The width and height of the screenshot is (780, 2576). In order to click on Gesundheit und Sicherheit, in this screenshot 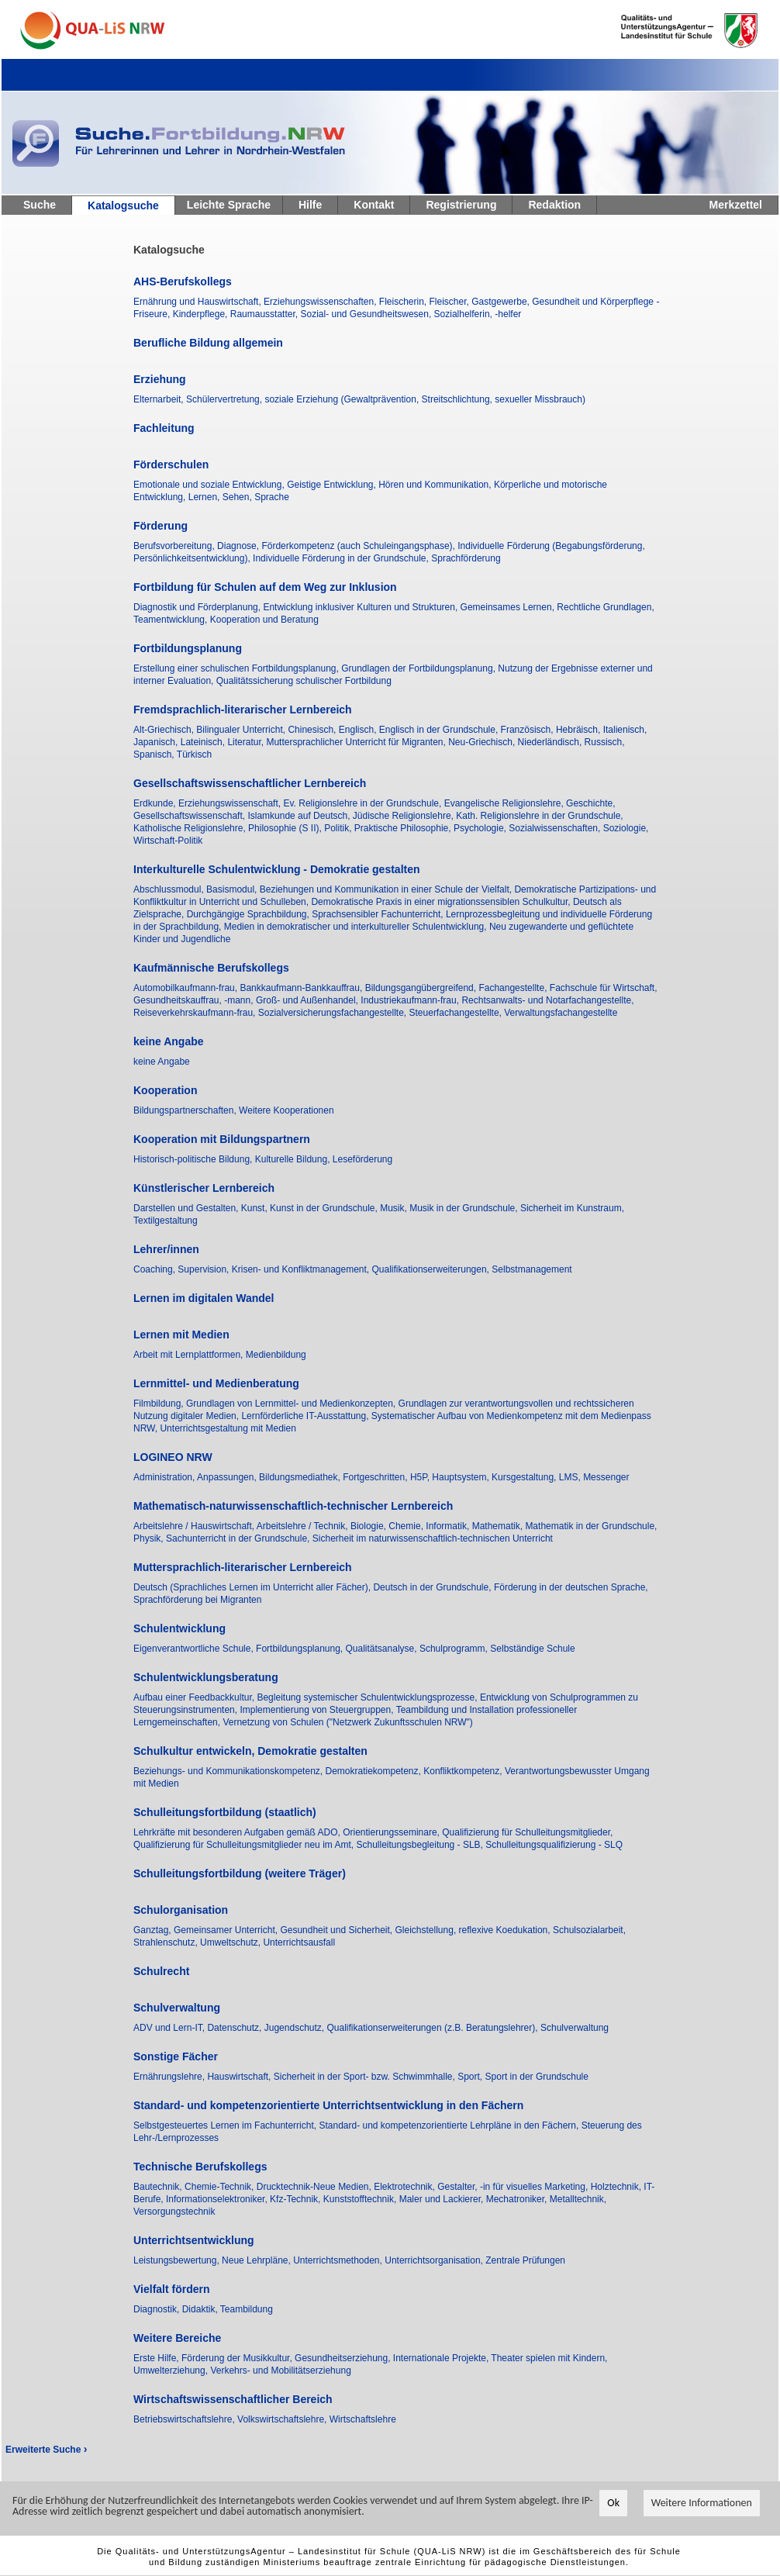, I will do `click(337, 1930)`.